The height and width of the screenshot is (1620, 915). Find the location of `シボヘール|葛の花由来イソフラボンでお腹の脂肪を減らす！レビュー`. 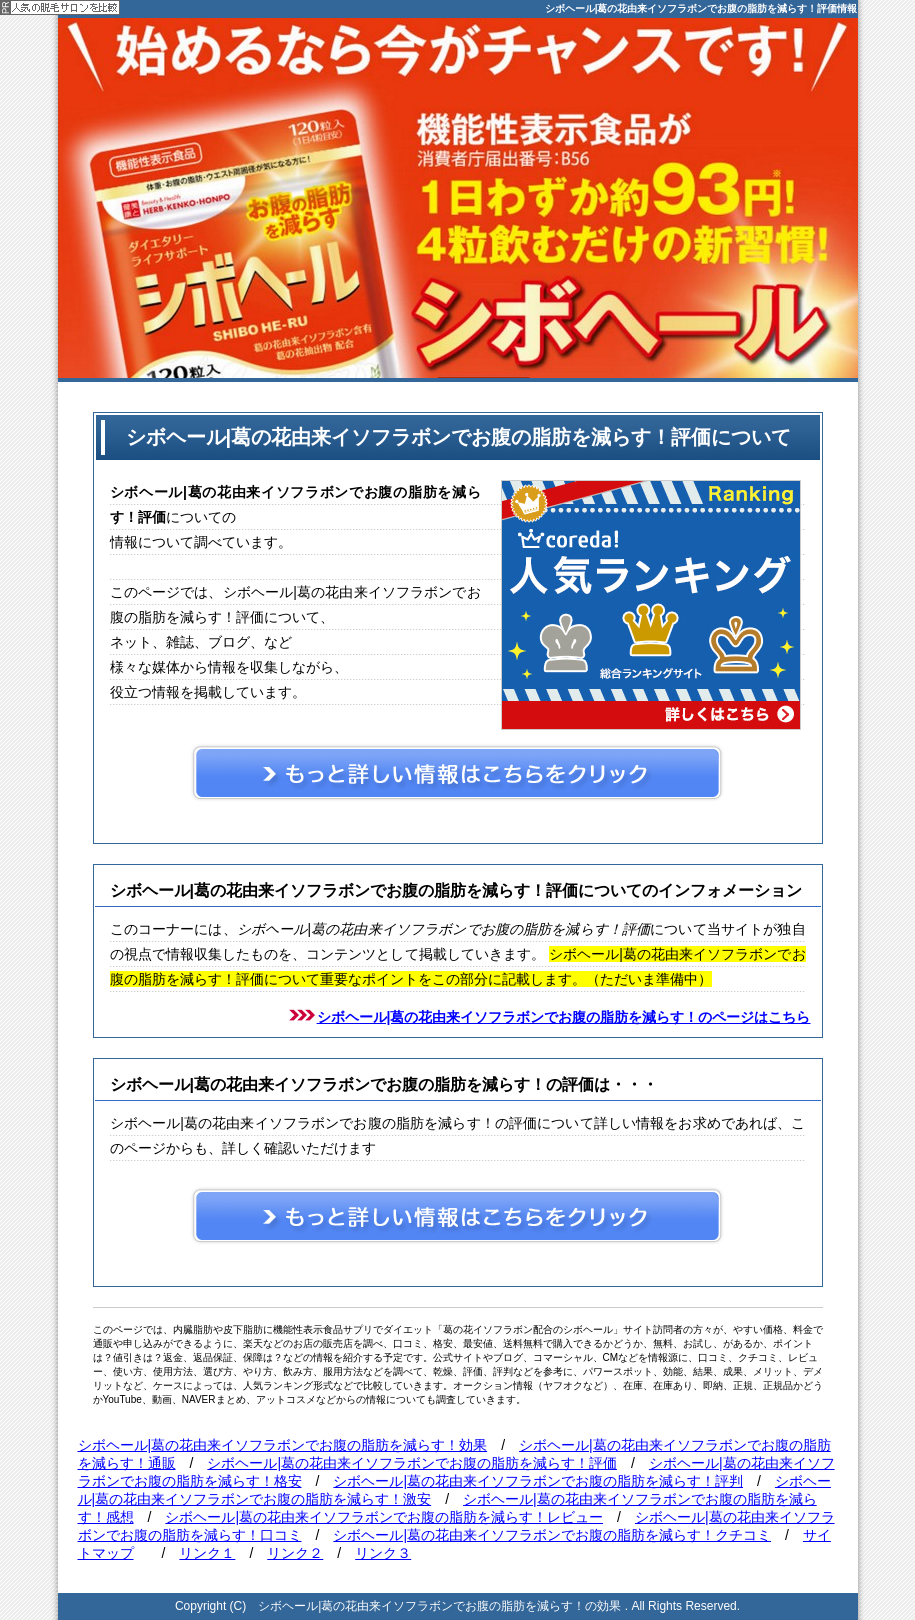

シボヘール|葛の花由来イソフラボンでお腹の脂肪を減らす！レビュー is located at coordinates (384, 1517).